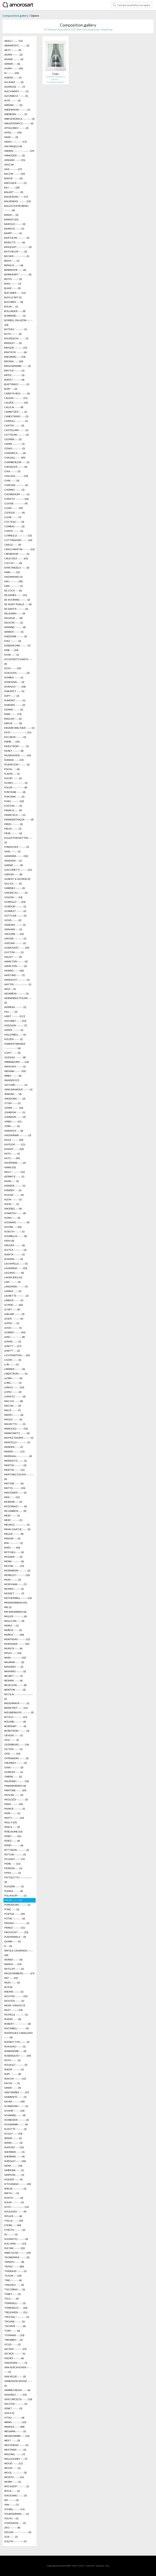  I want to click on LAGUNJU (6), so click(14, 1272).